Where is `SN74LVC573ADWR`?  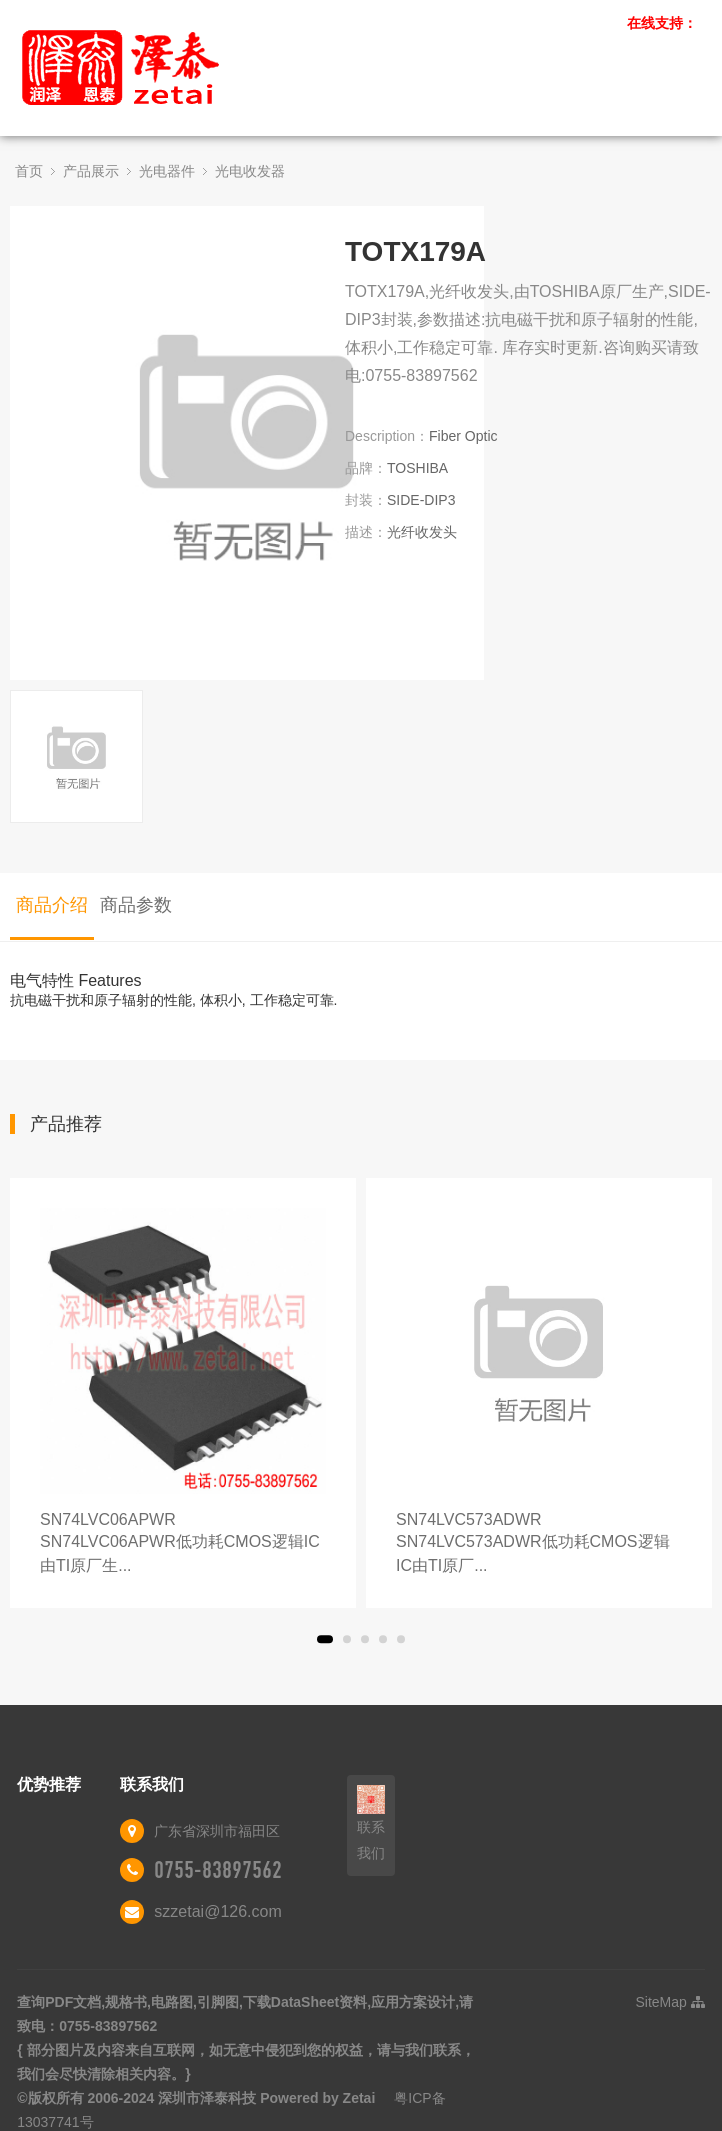 SN74LVC573ADWR is located at coordinates (539, 1544).